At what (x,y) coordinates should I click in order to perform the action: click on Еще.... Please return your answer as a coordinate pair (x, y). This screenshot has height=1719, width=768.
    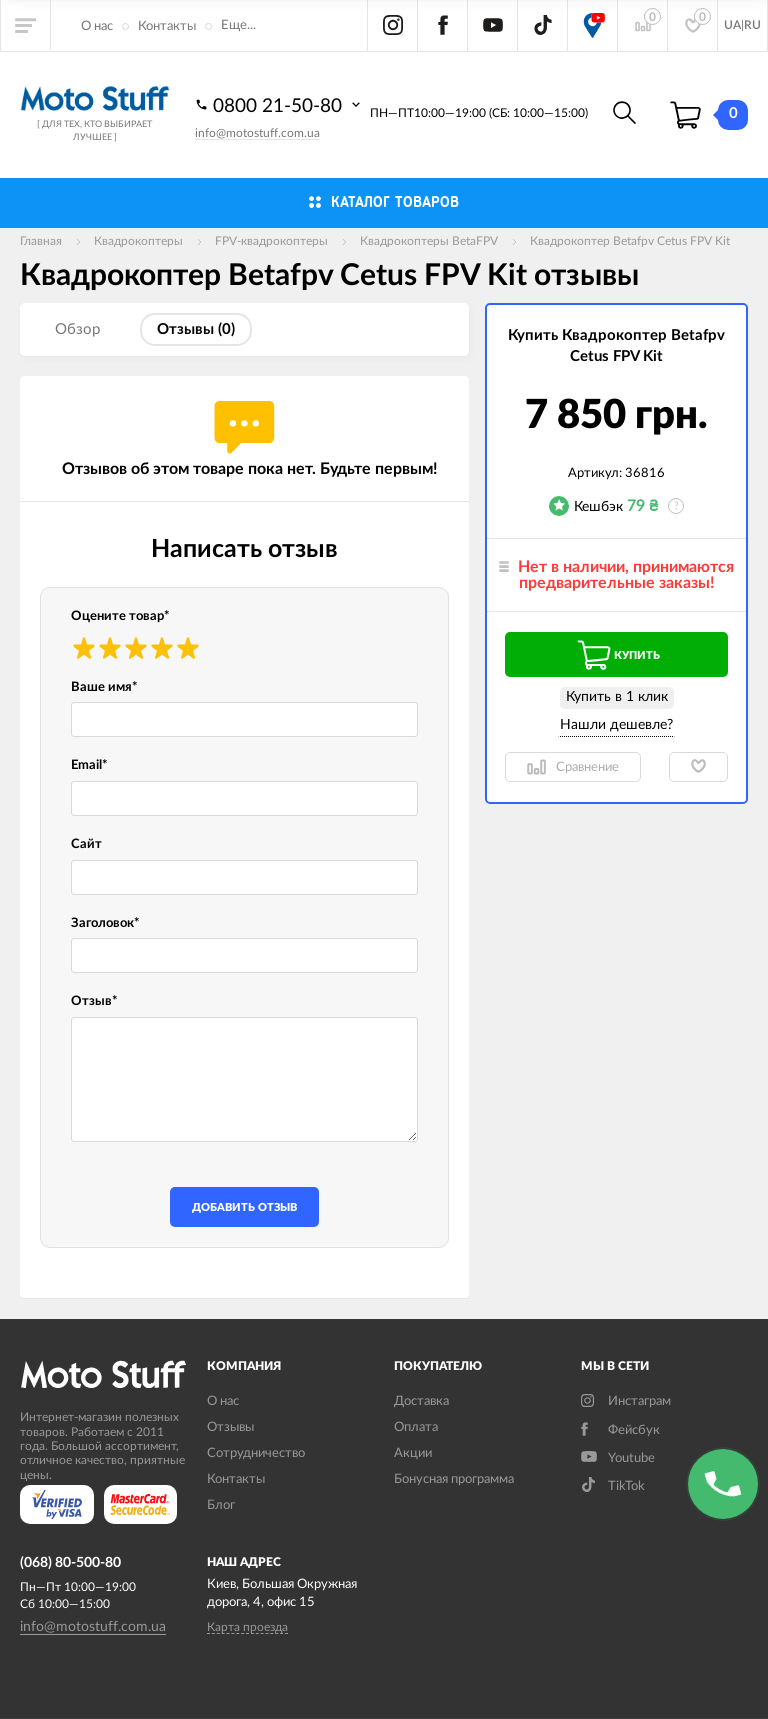
    Looking at the image, I should click on (238, 25).